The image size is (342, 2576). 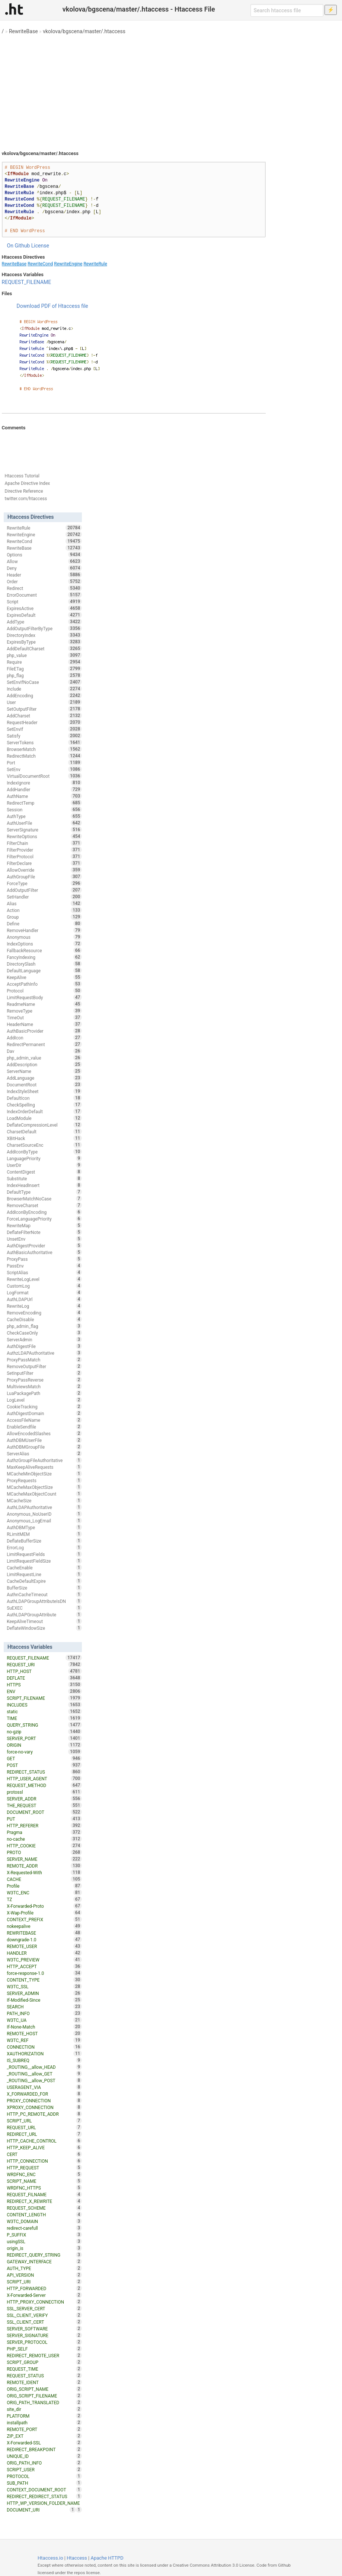 I want to click on HTTP_CONNECTION, so click(x=44, y=2161).